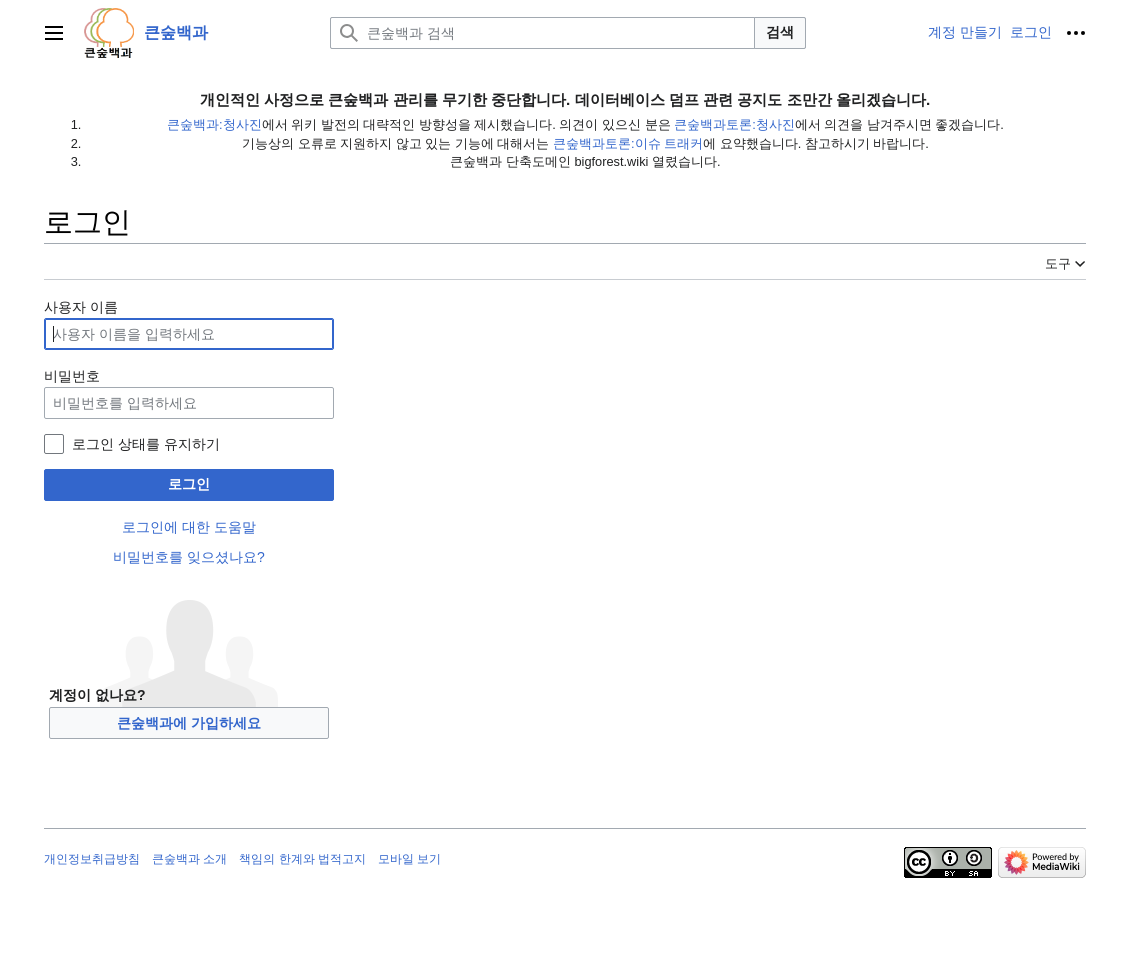 Image resolution: width=1130 pixels, height=966 pixels. What do you see at coordinates (780, 32) in the screenshot?
I see `검색` at bounding box center [780, 32].